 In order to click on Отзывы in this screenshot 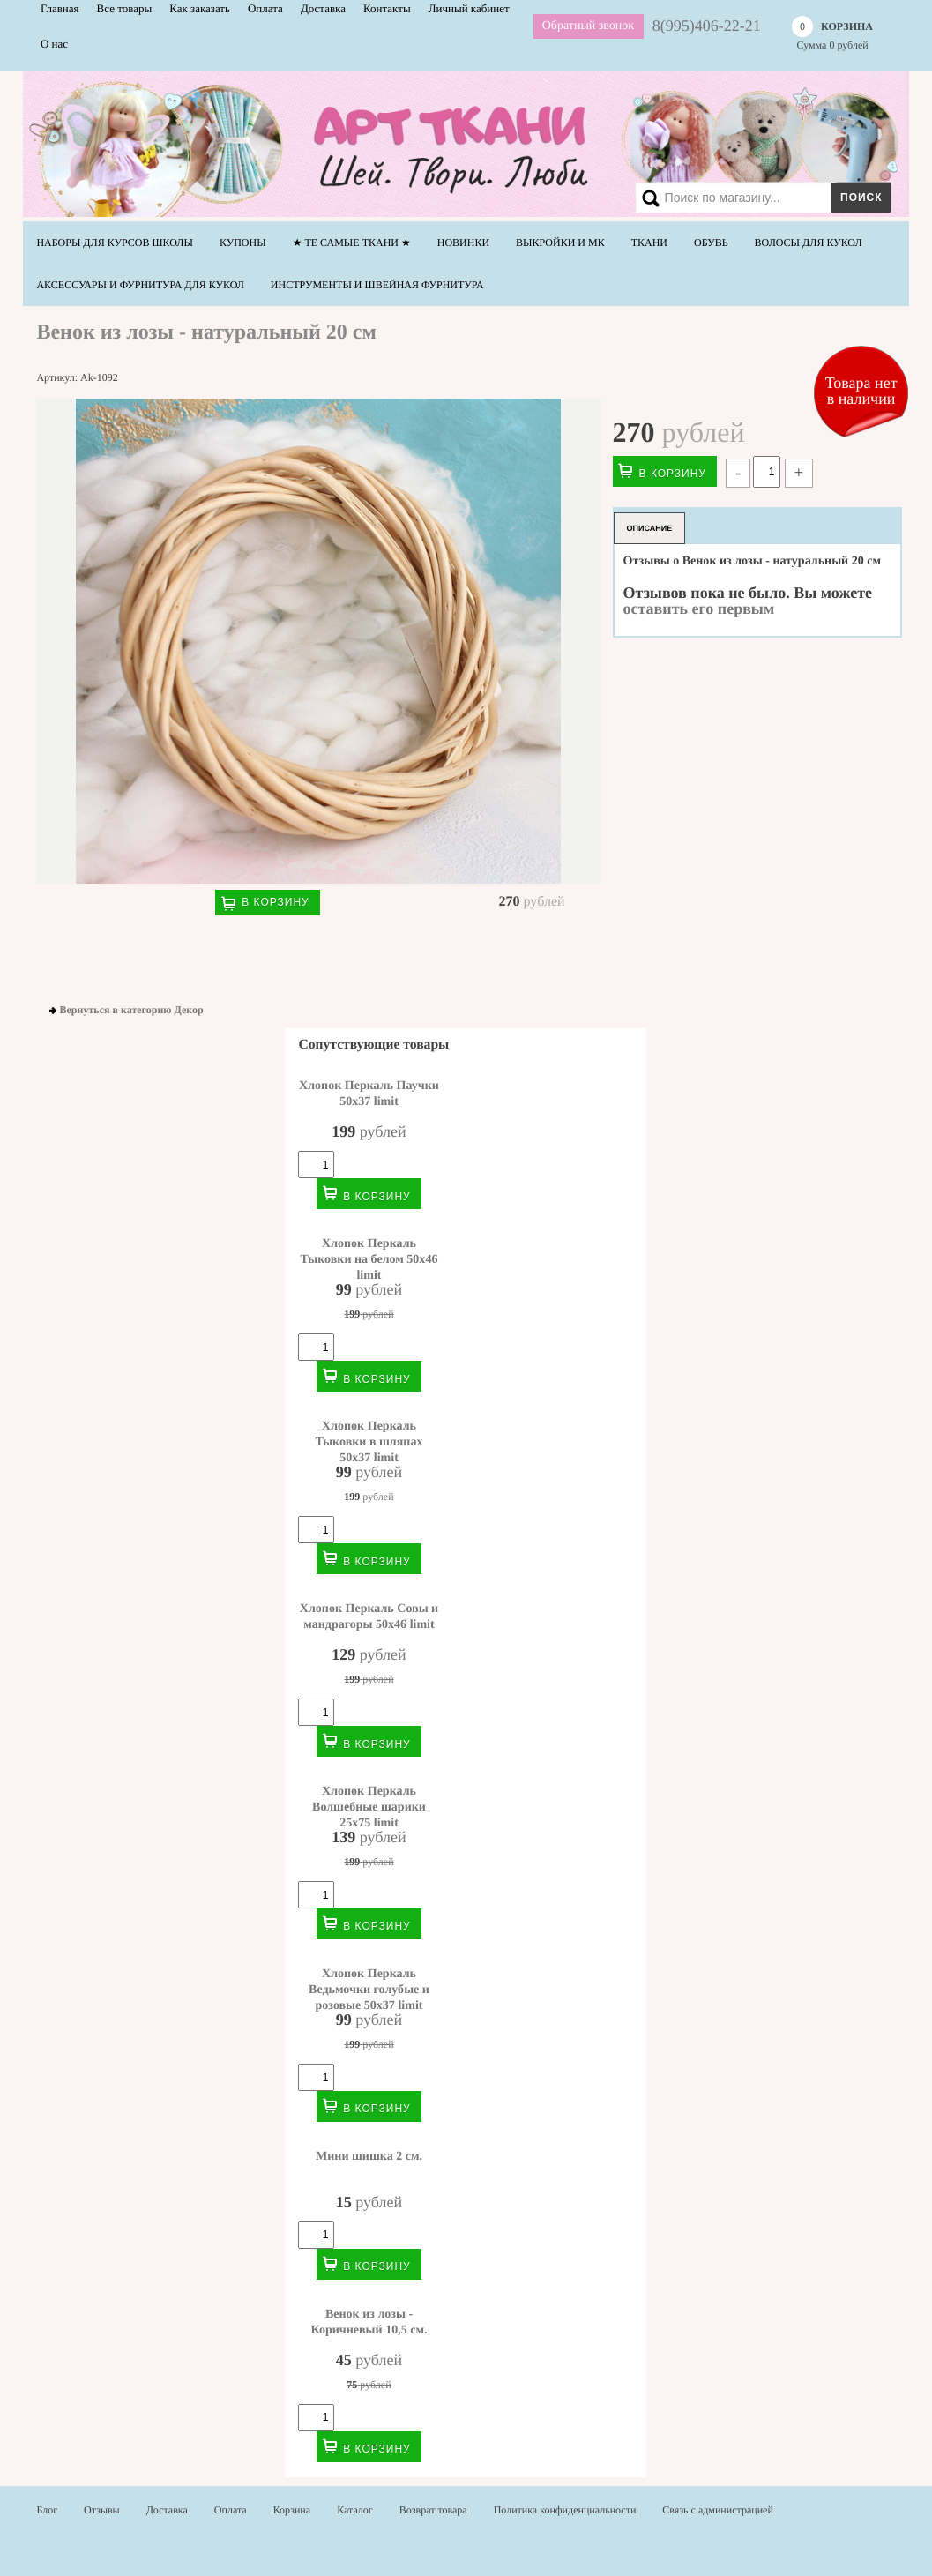, I will do `click(102, 2510)`.